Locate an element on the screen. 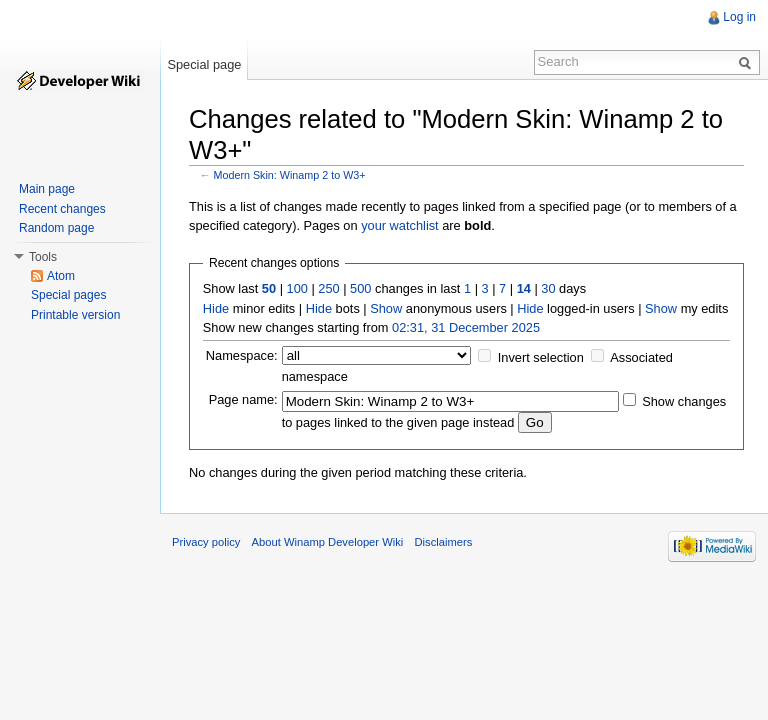 This screenshot has width=768, height=720. Modern Skin: Winamp 2 to W3+ is located at coordinates (290, 175).